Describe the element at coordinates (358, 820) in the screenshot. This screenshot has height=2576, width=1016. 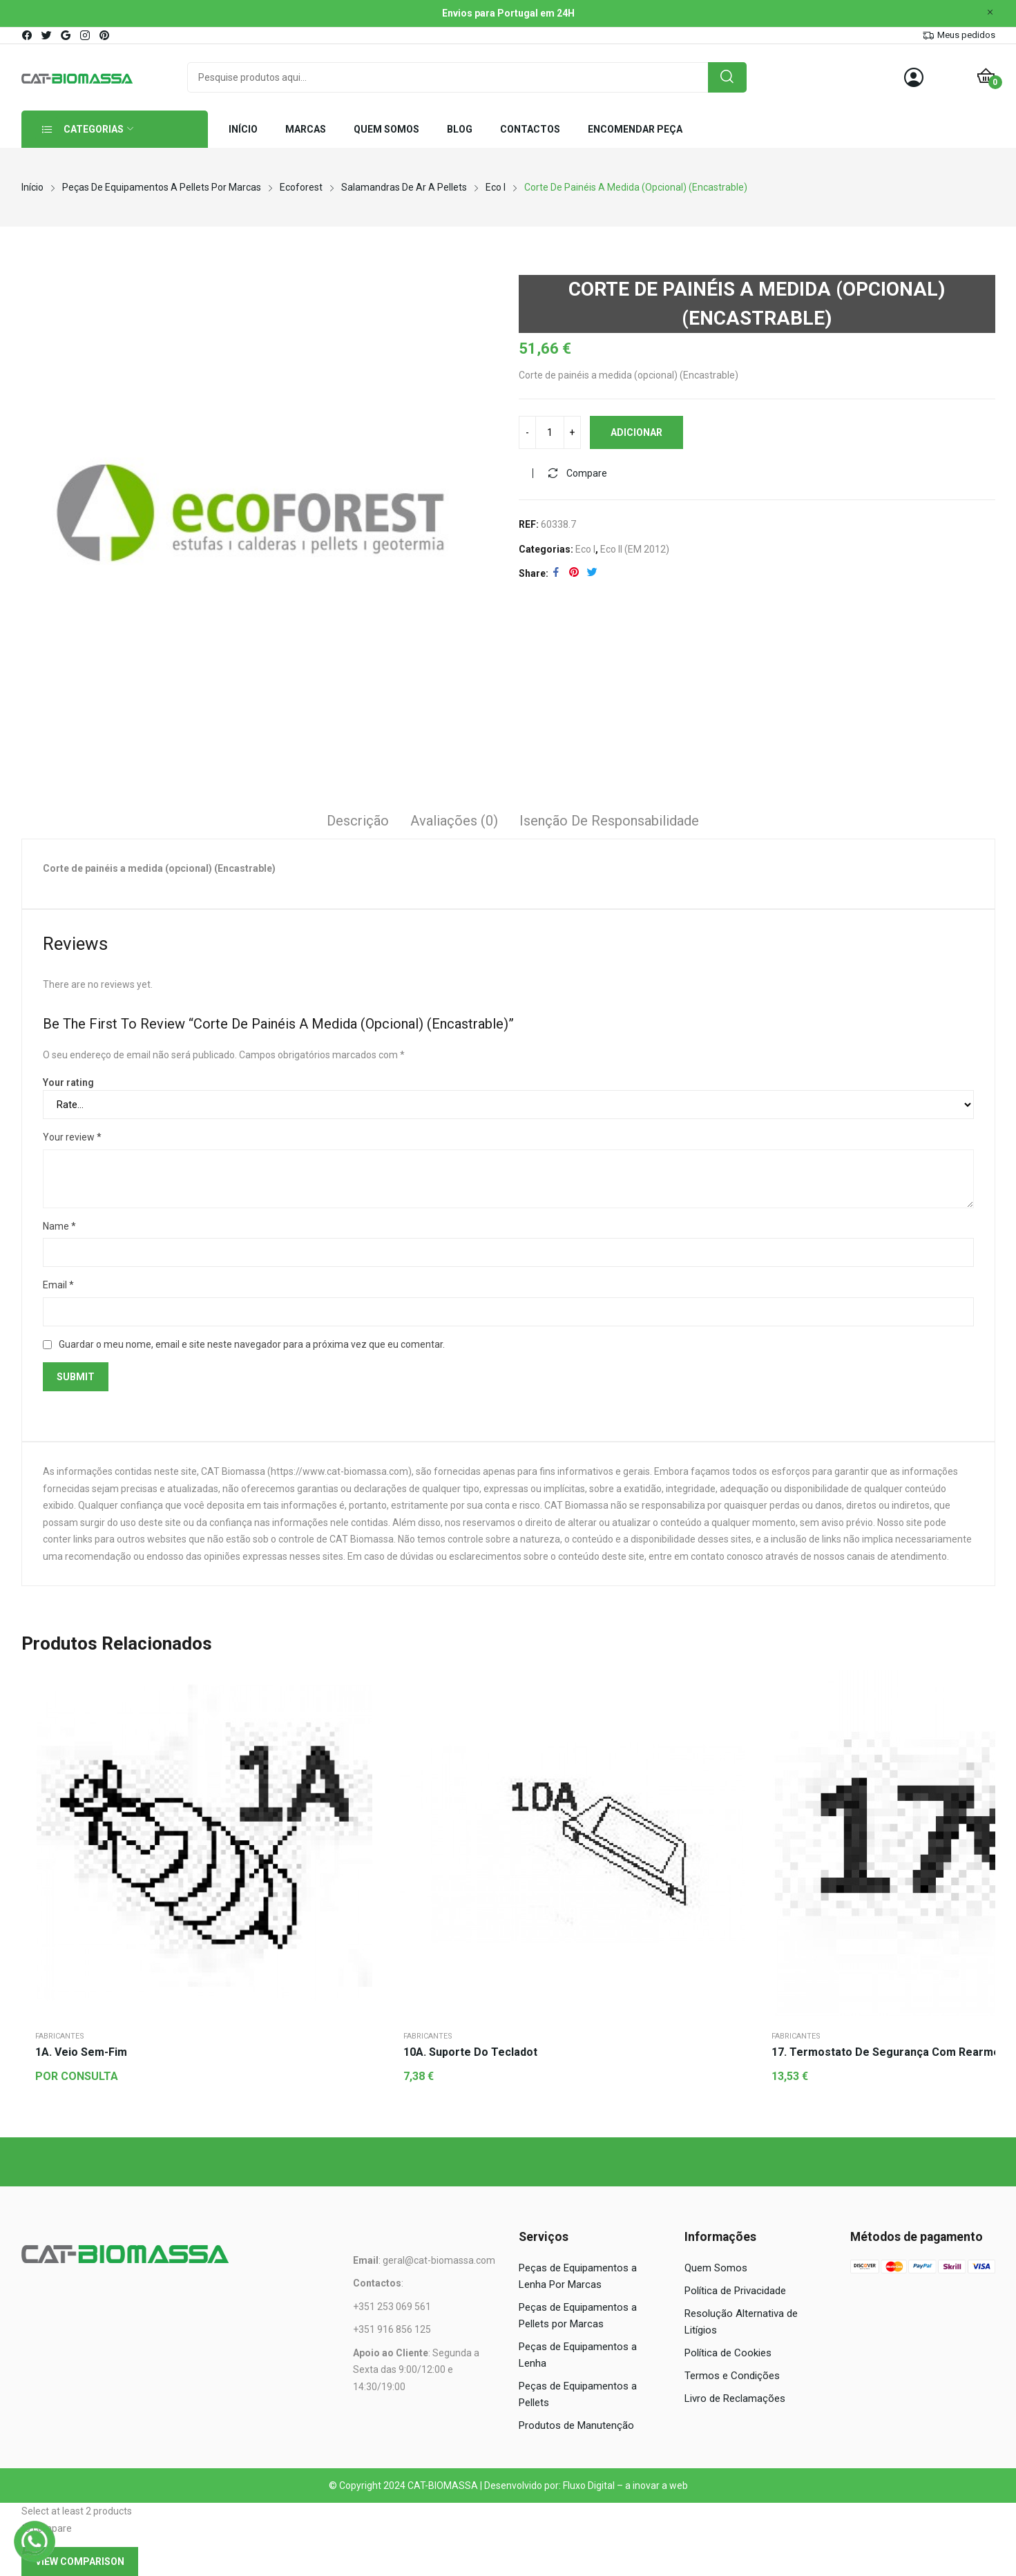
I see `Descrição` at that location.